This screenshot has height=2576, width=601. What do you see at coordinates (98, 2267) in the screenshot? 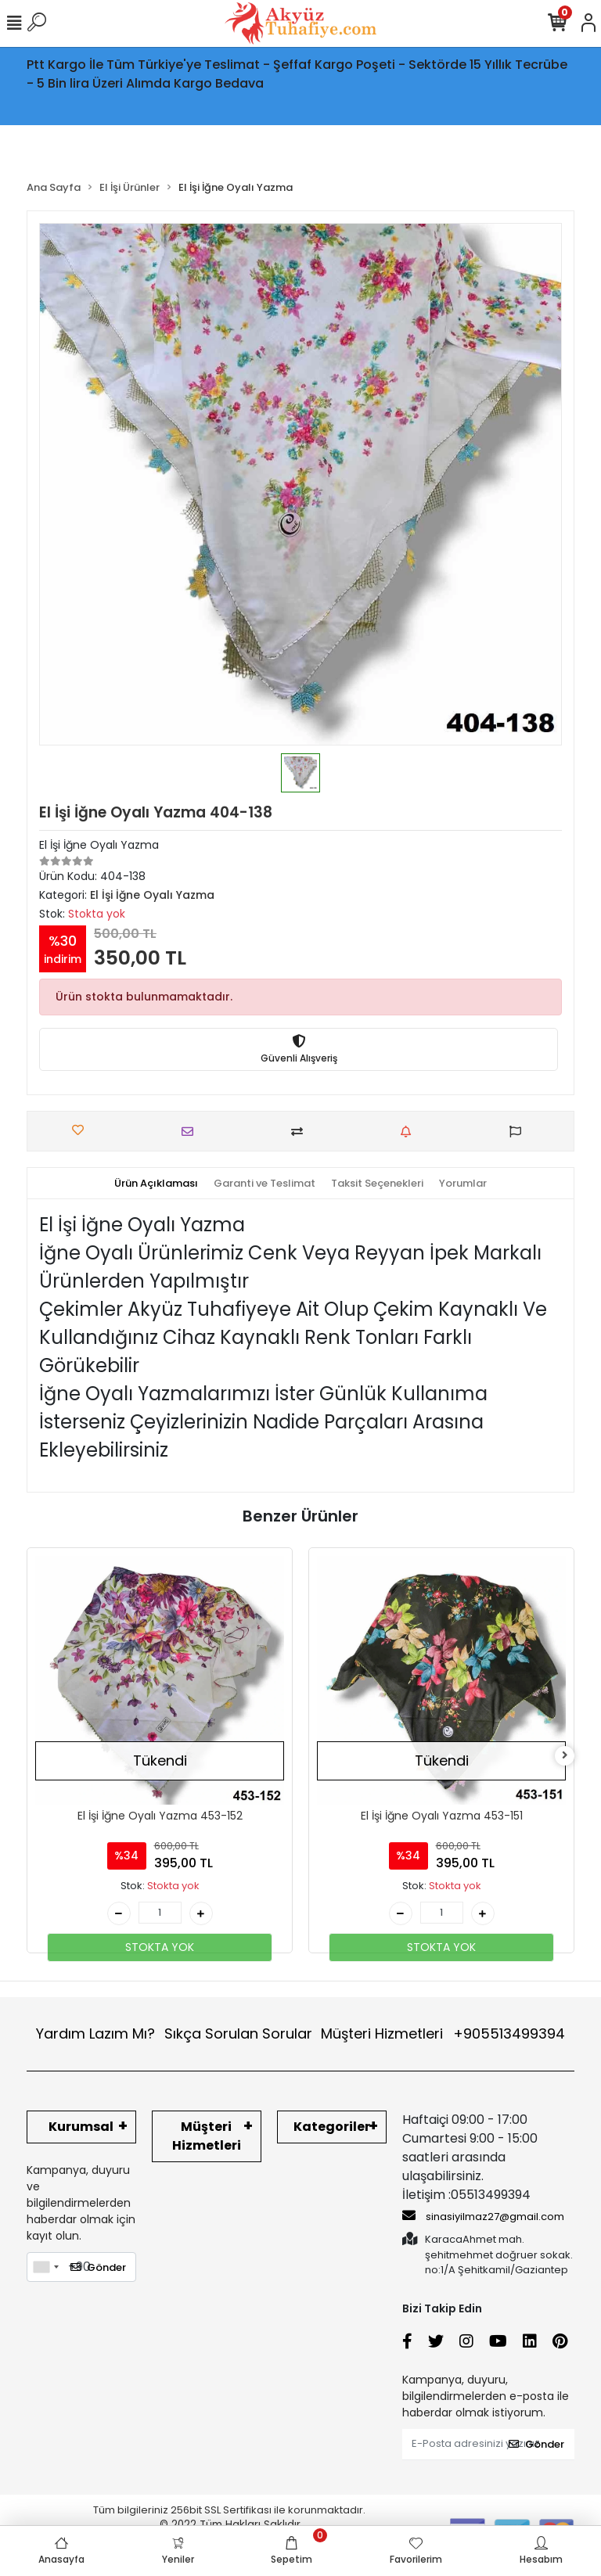
I see `Gönder` at bounding box center [98, 2267].